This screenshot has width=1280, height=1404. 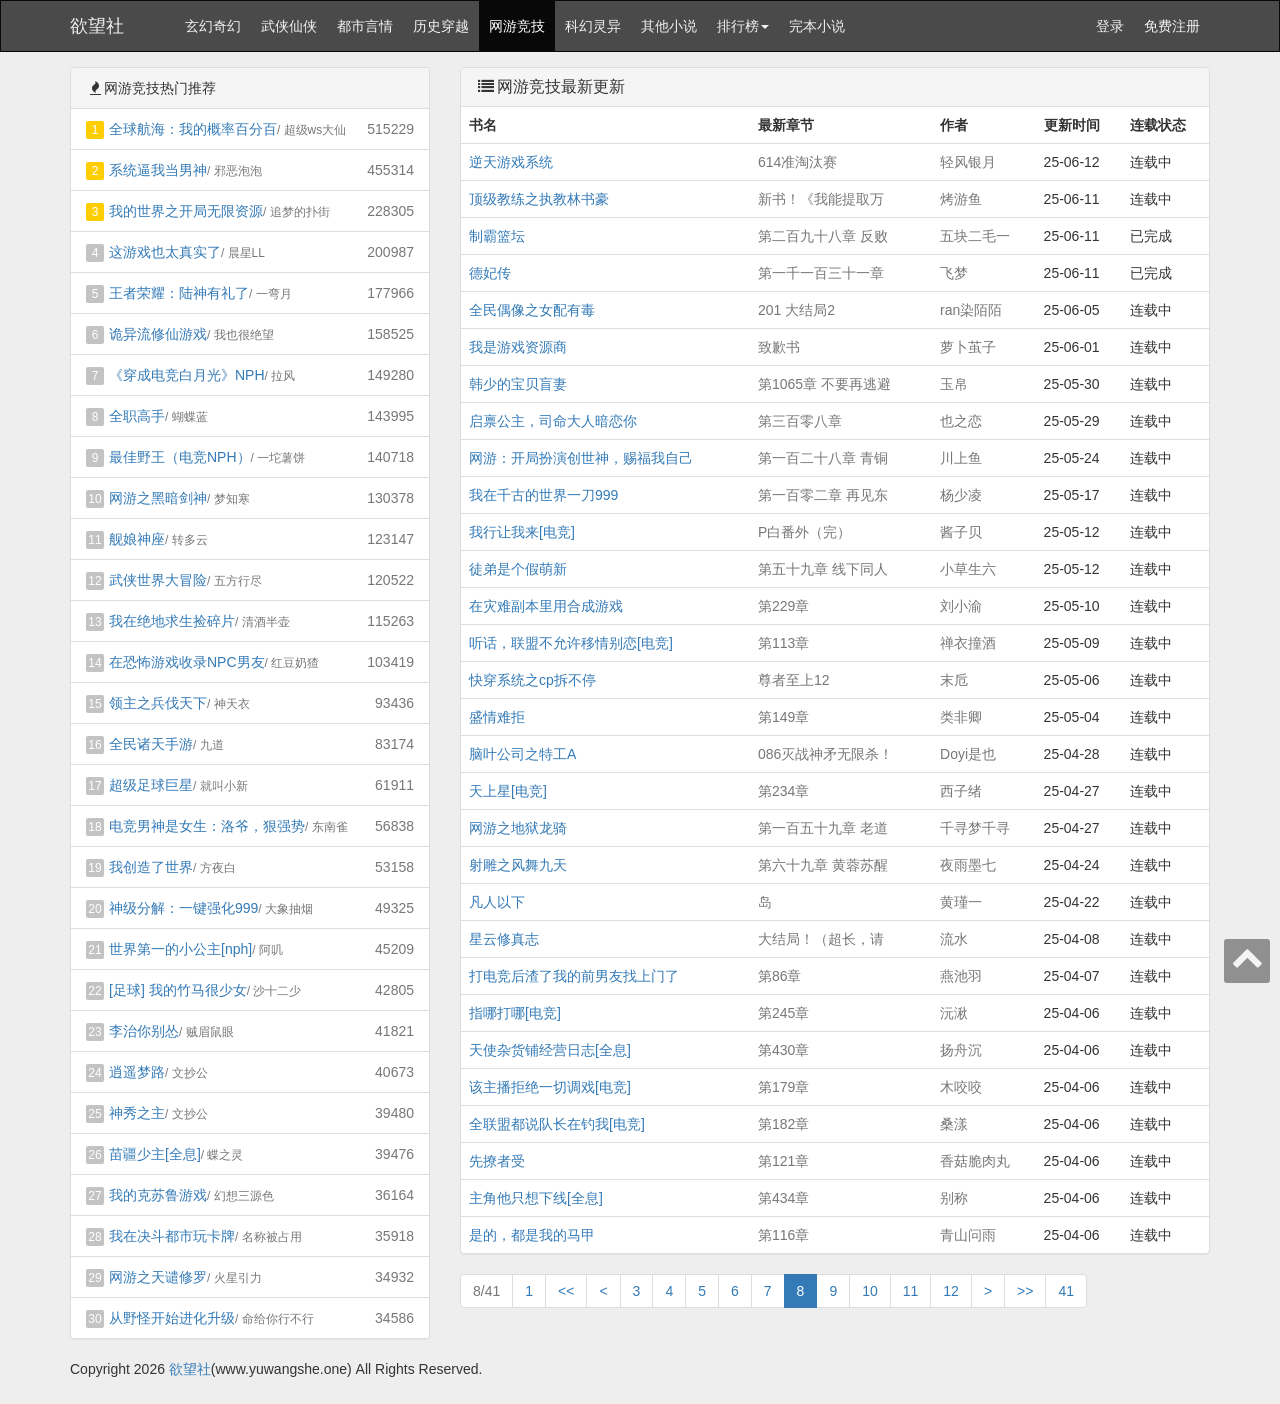 I want to click on 网游竞技, so click(x=517, y=26).